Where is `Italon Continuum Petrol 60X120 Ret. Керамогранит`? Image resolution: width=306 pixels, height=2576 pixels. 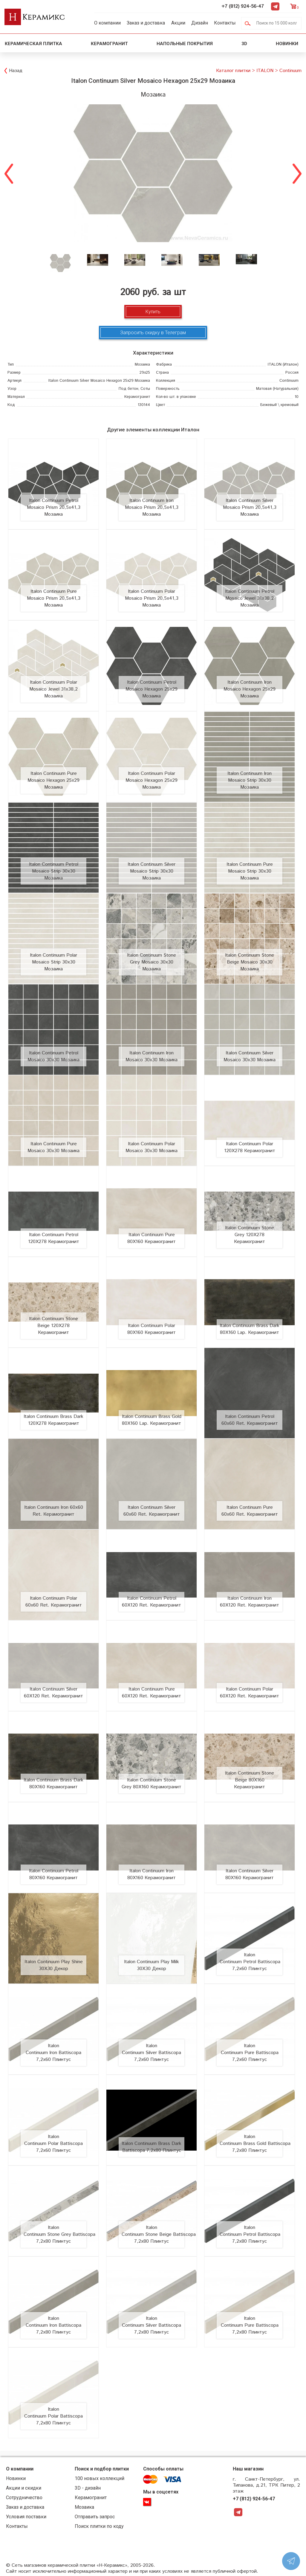
Italon Continuum Petrol 60X120 Ret. Керамогранит is located at coordinates (151, 1602).